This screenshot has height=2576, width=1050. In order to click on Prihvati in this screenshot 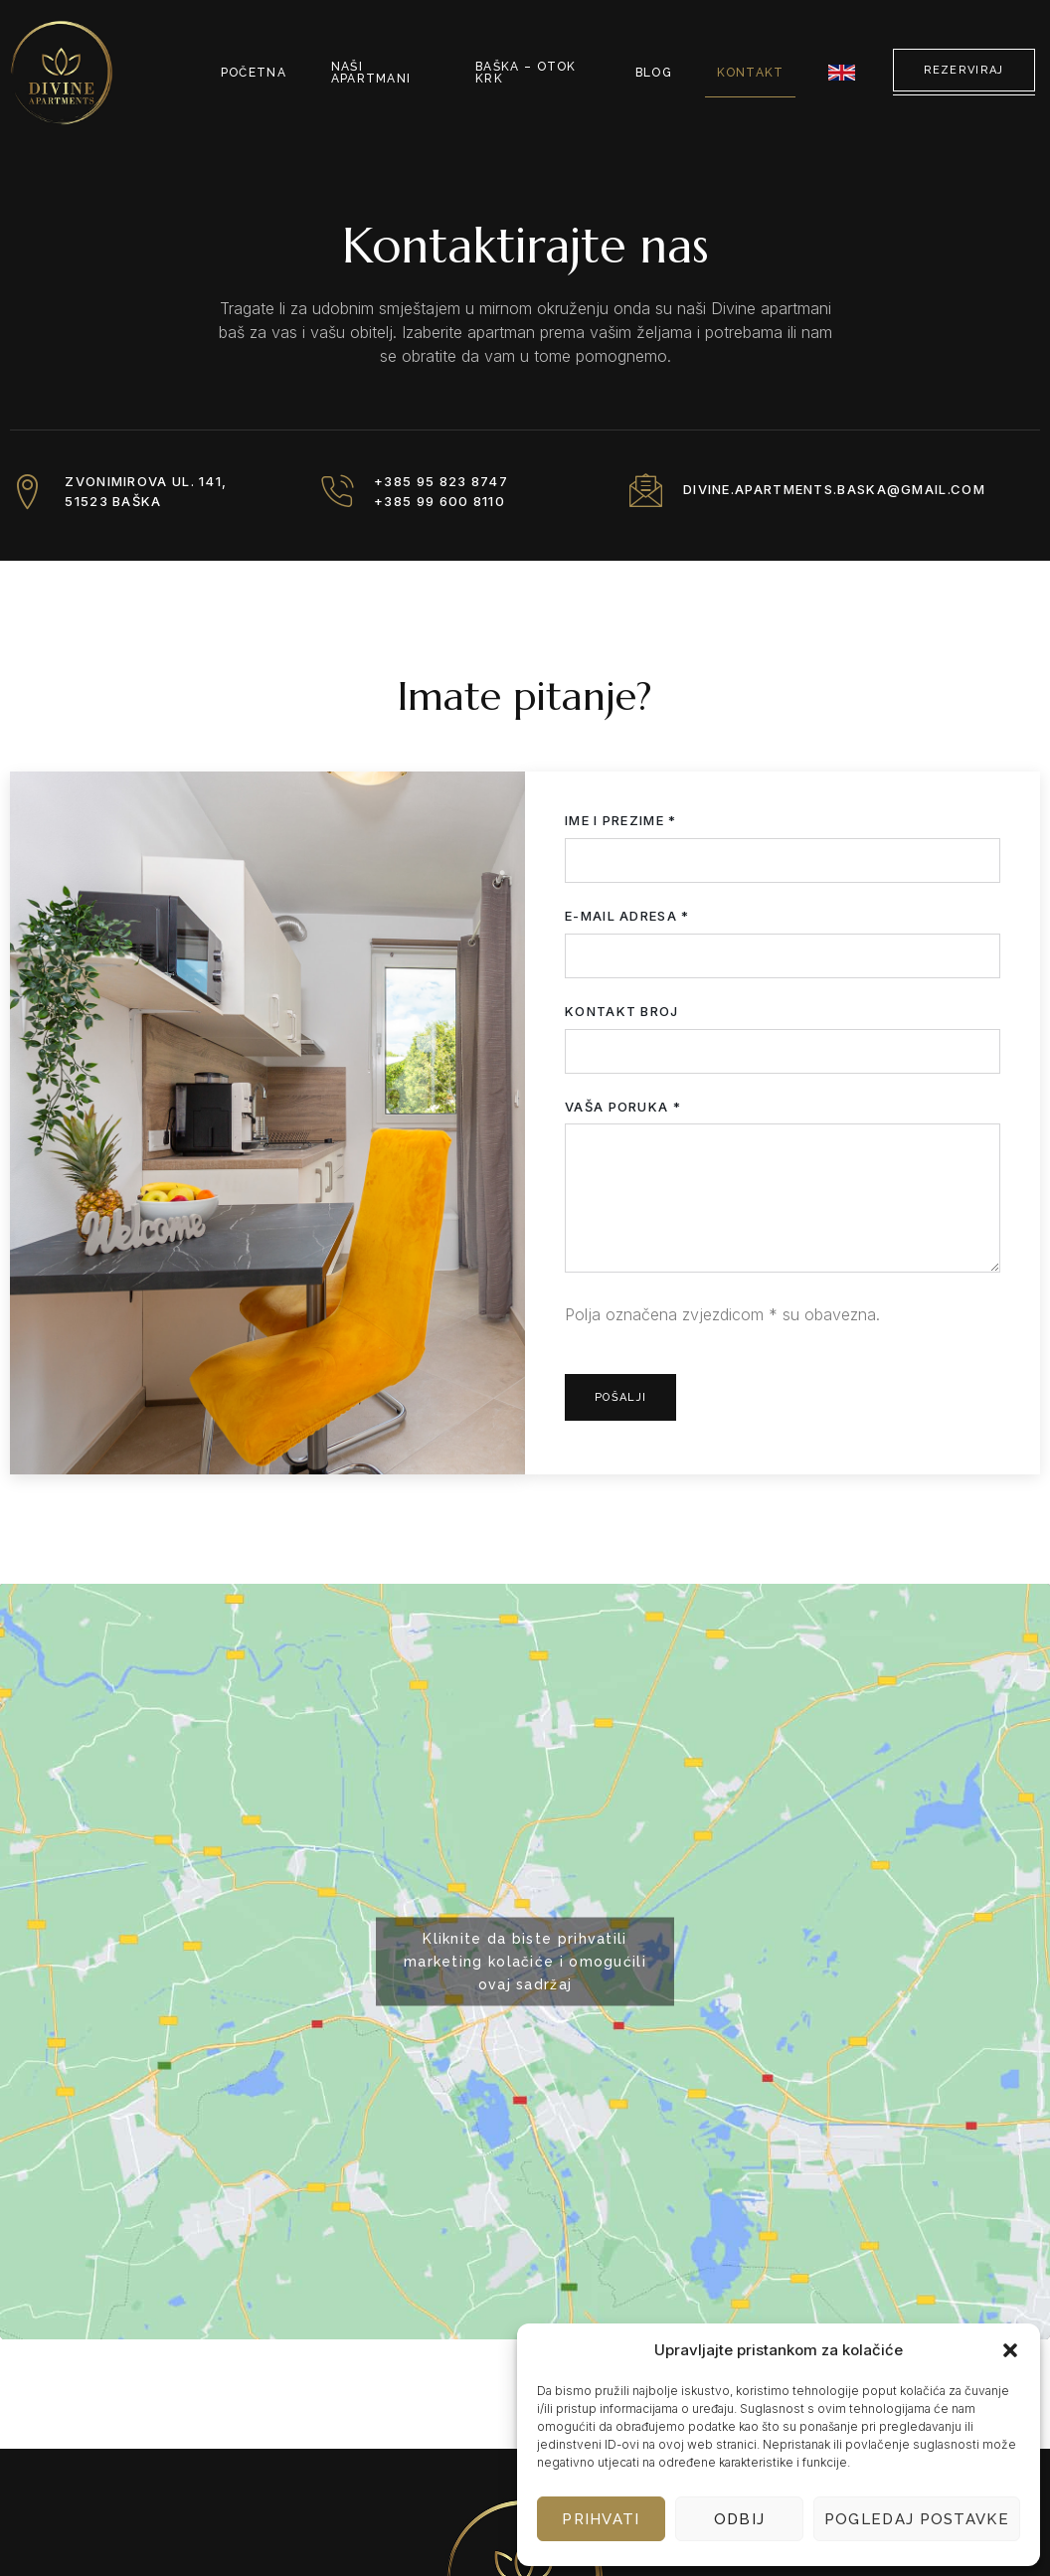, I will do `click(600, 2519)`.